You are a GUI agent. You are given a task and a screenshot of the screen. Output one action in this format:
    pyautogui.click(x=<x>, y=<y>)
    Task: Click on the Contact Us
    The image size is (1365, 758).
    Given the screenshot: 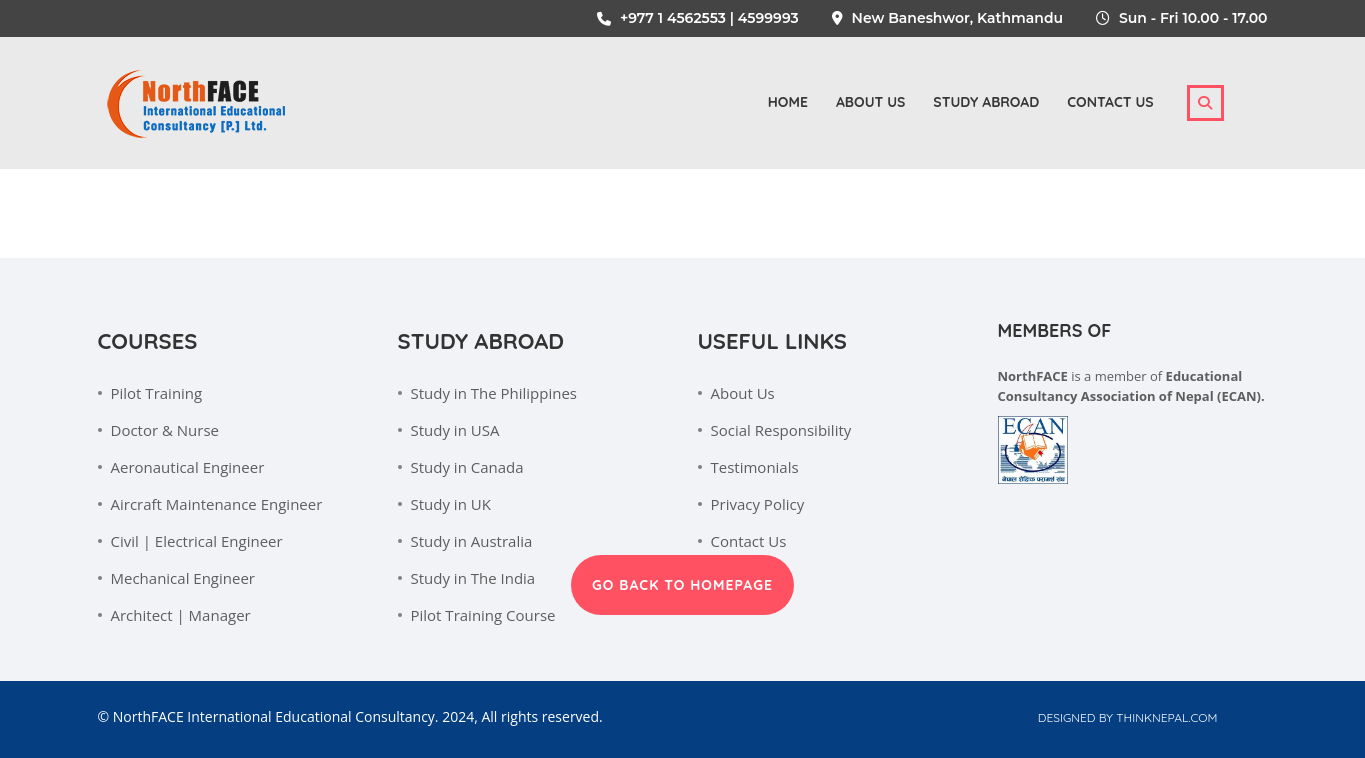 What is the action you would take?
    pyautogui.click(x=1110, y=102)
    